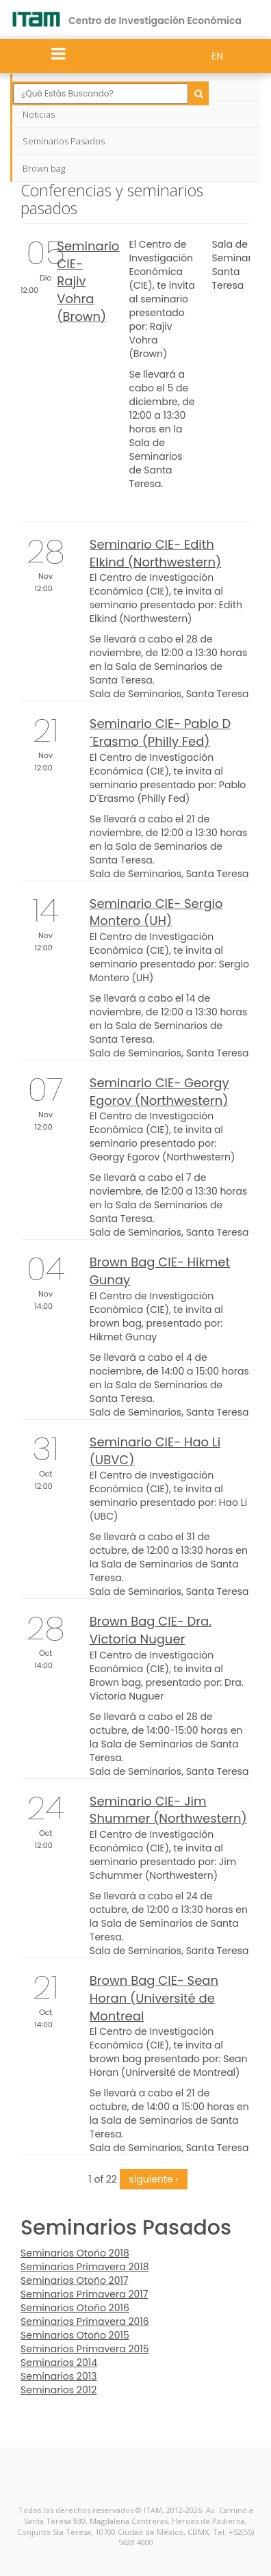 Image resolution: width=271 pixels, height=2576 pixels. Describe the element at coordinates (75, 2308) in the screenshot. I see `Seminarios Otoño 2016` at that location.